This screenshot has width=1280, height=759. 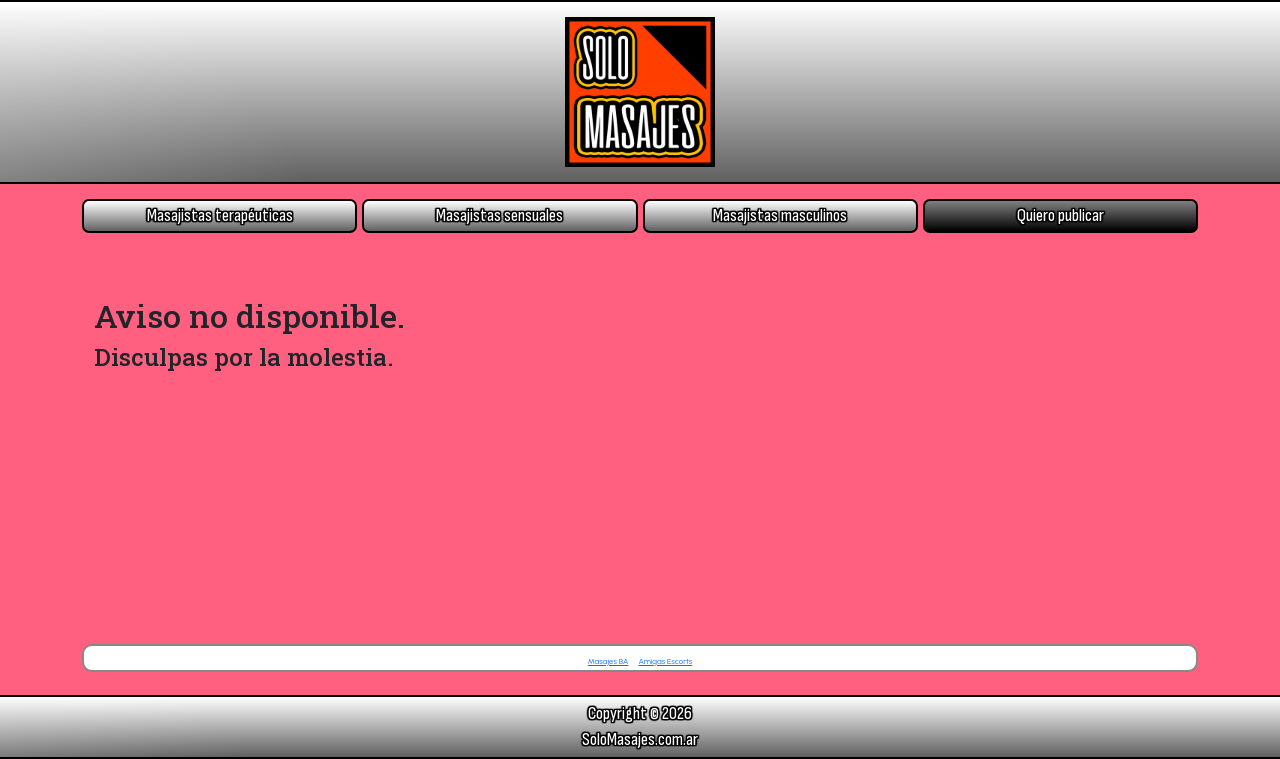 I want to click on Masajistas sensuales, so click(x=499, y=215).